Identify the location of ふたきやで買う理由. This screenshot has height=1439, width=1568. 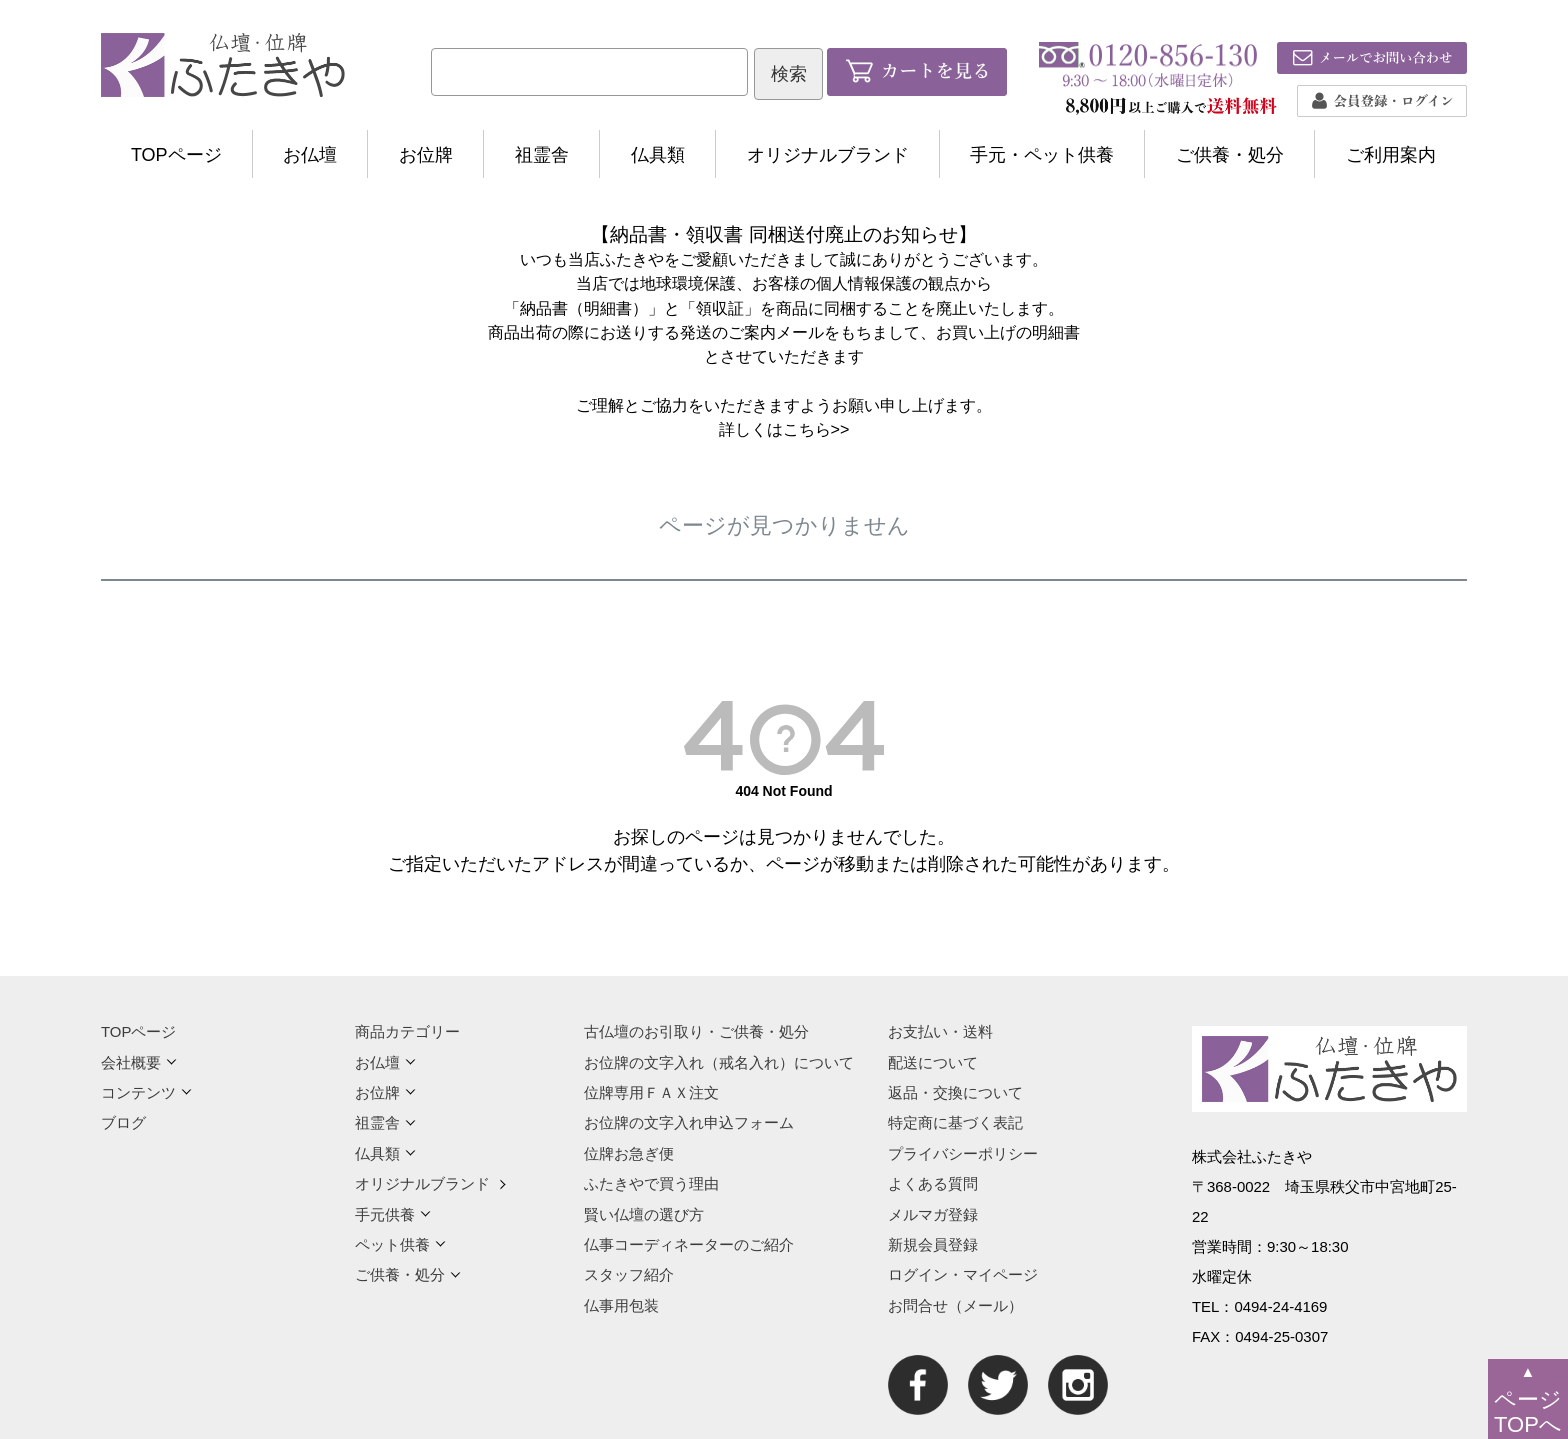
(651, 1183).